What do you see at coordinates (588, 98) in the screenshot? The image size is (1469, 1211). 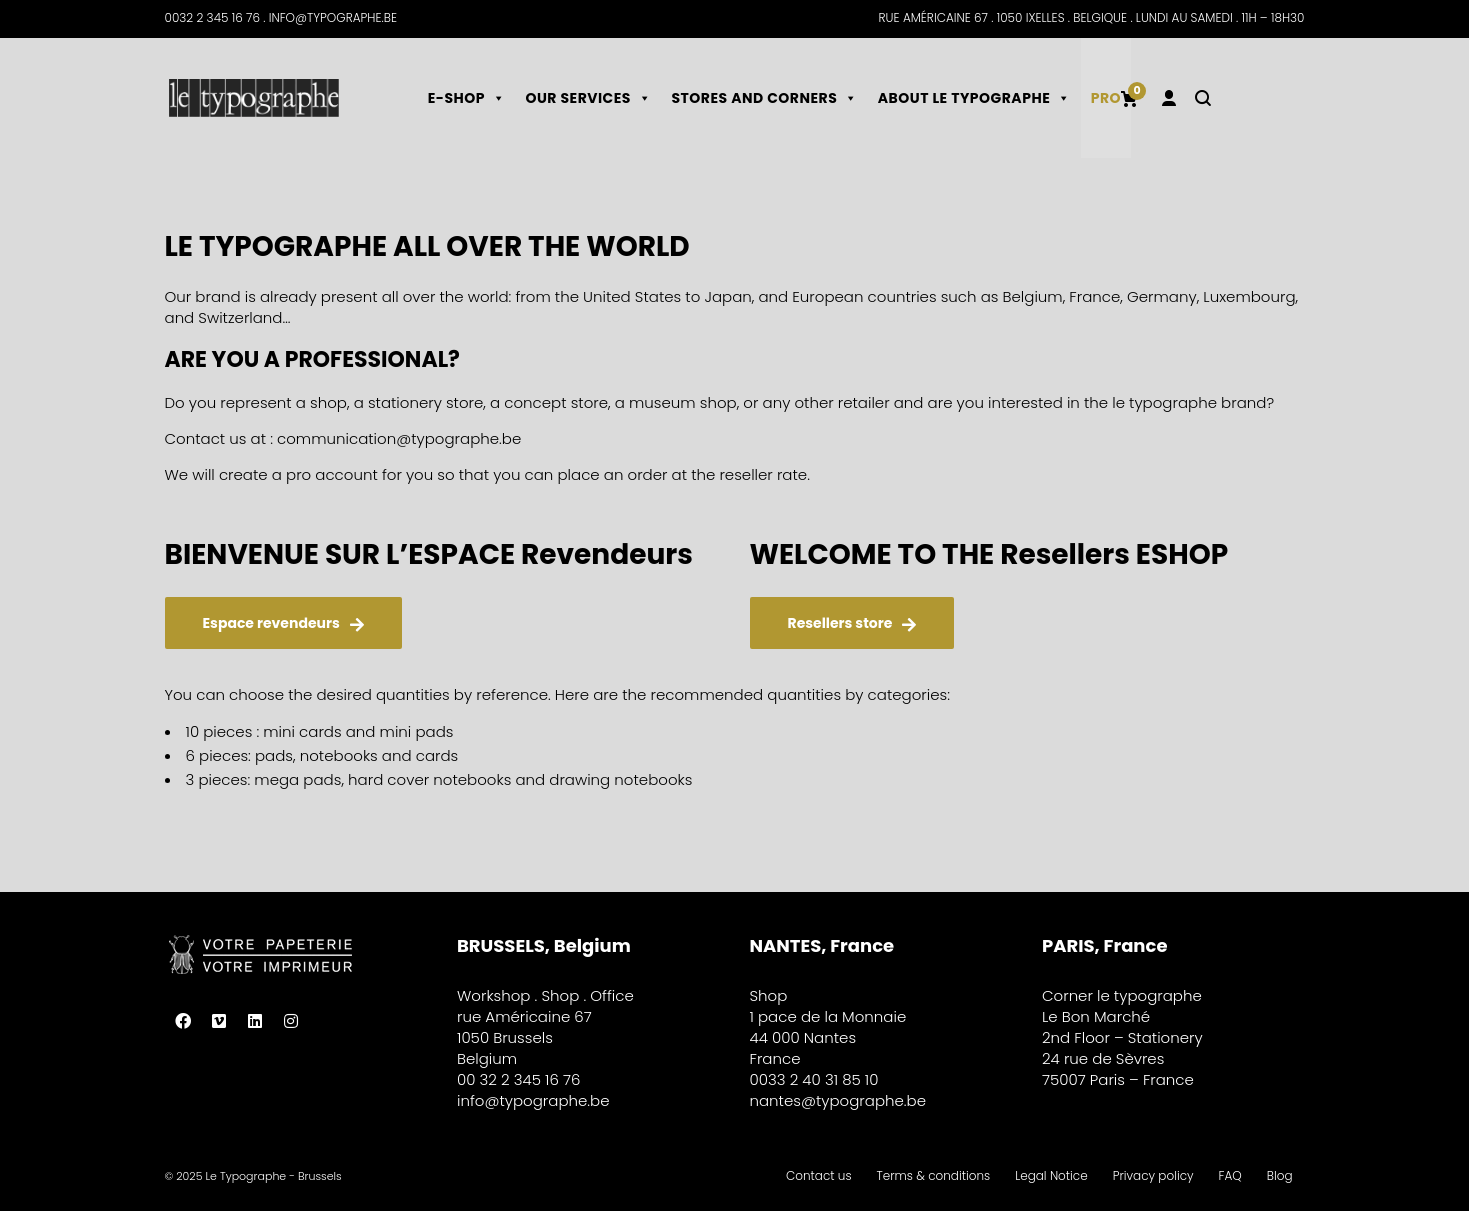 I see `Our services [button]` at bounding box center [588, 98].